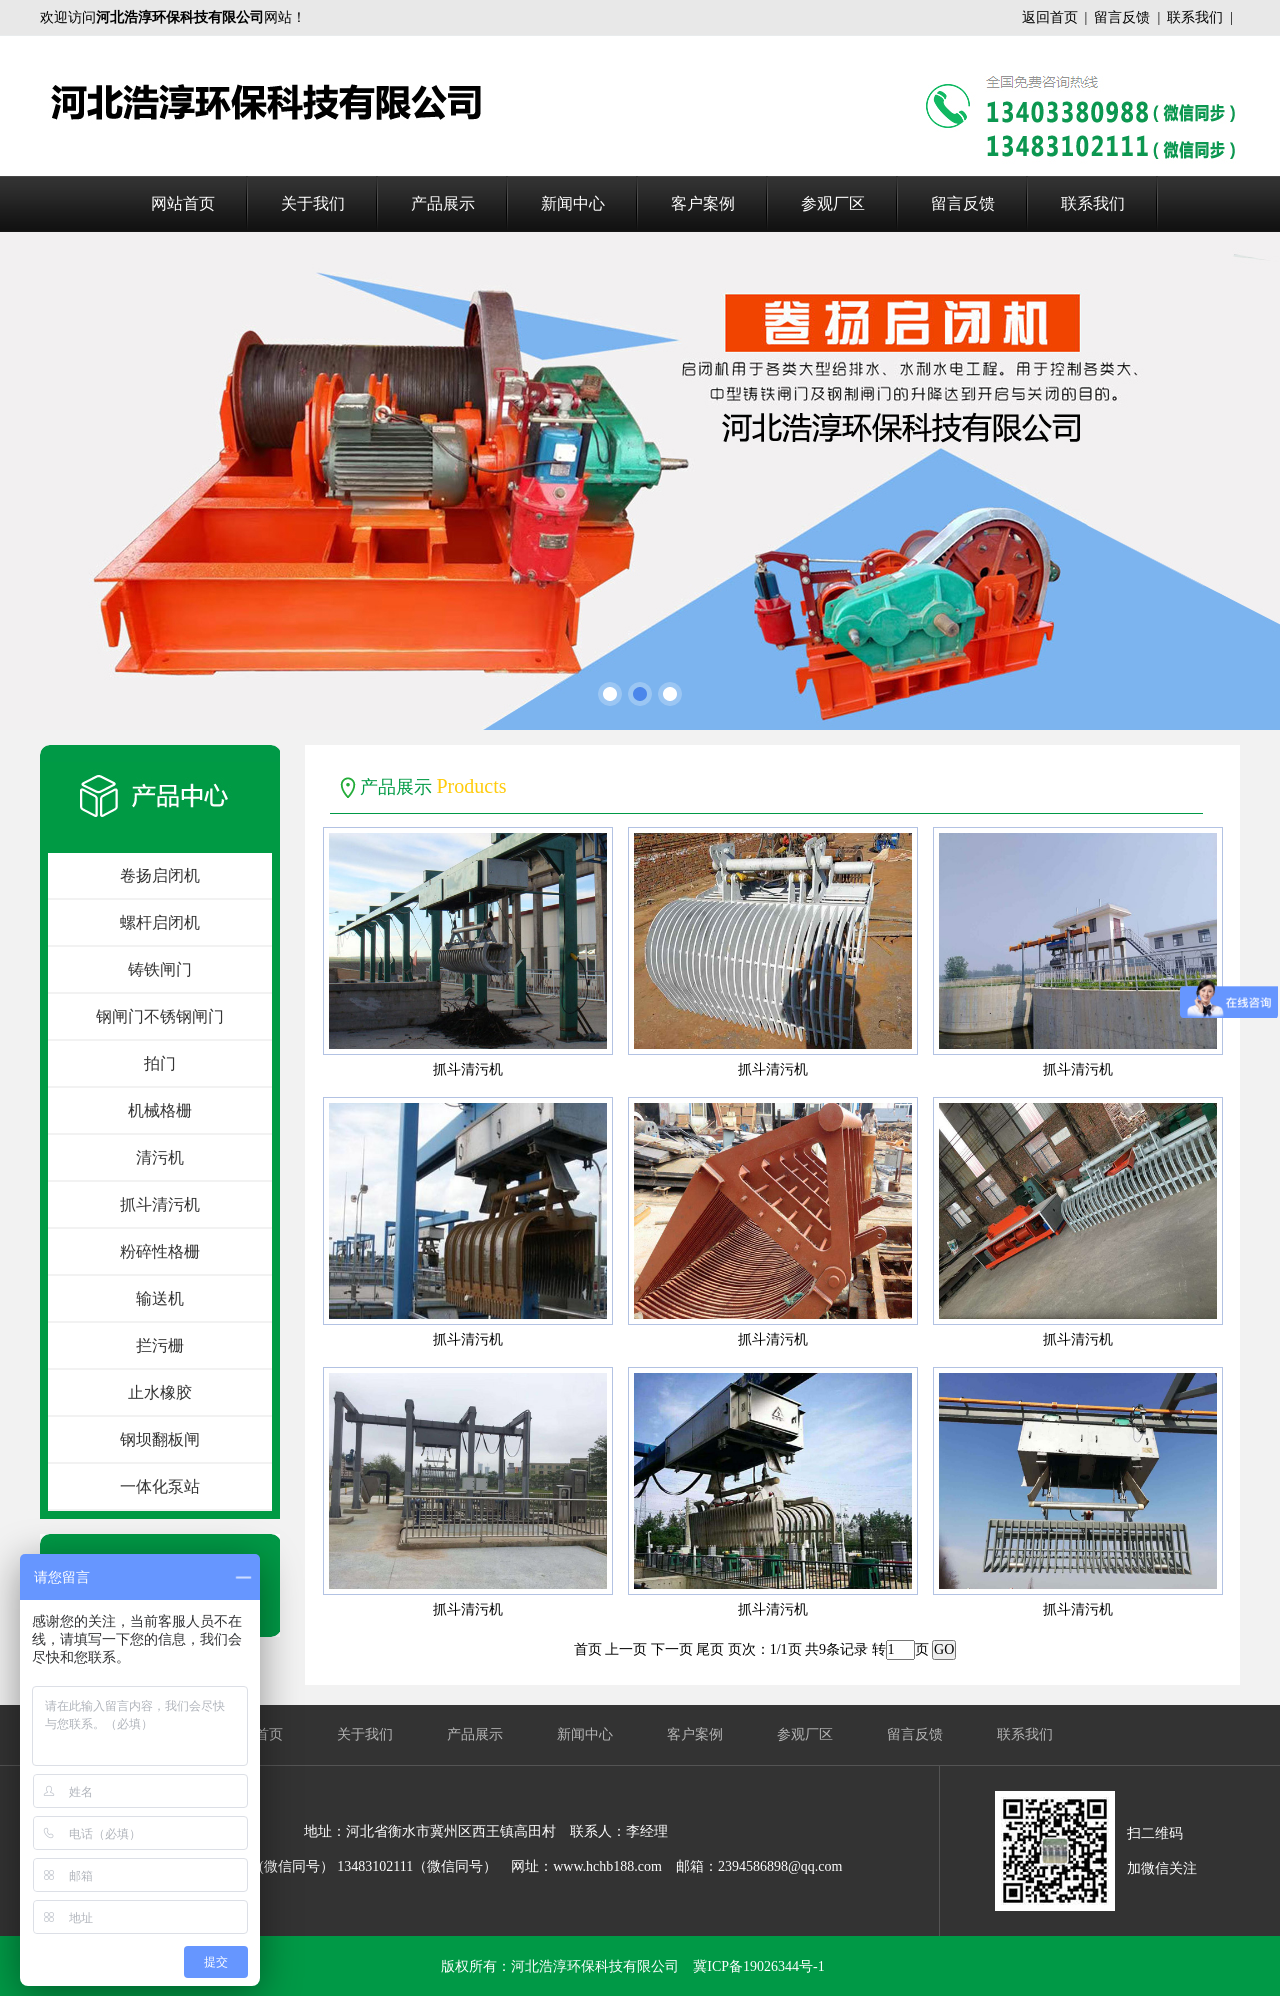 This screenshot has width=1280, height=1996. What do you see at coordinates (160, 1204) in the screenshot?
I see `抓斗清污机` at bounding box center [160, 1204].